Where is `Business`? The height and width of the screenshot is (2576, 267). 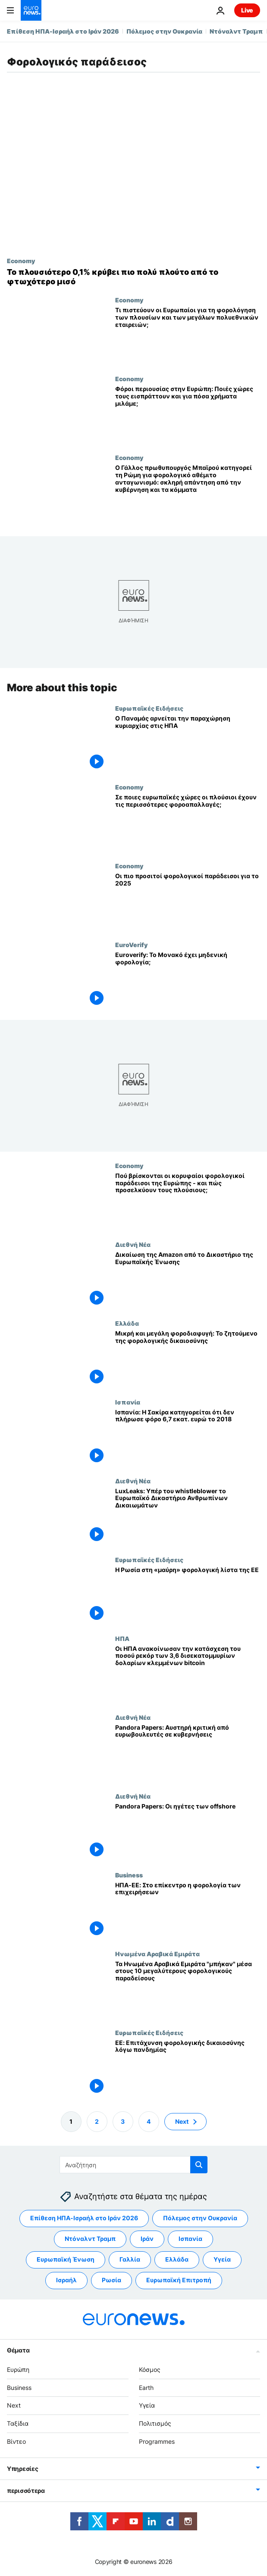
Business is located at coordinates (129, 1874).